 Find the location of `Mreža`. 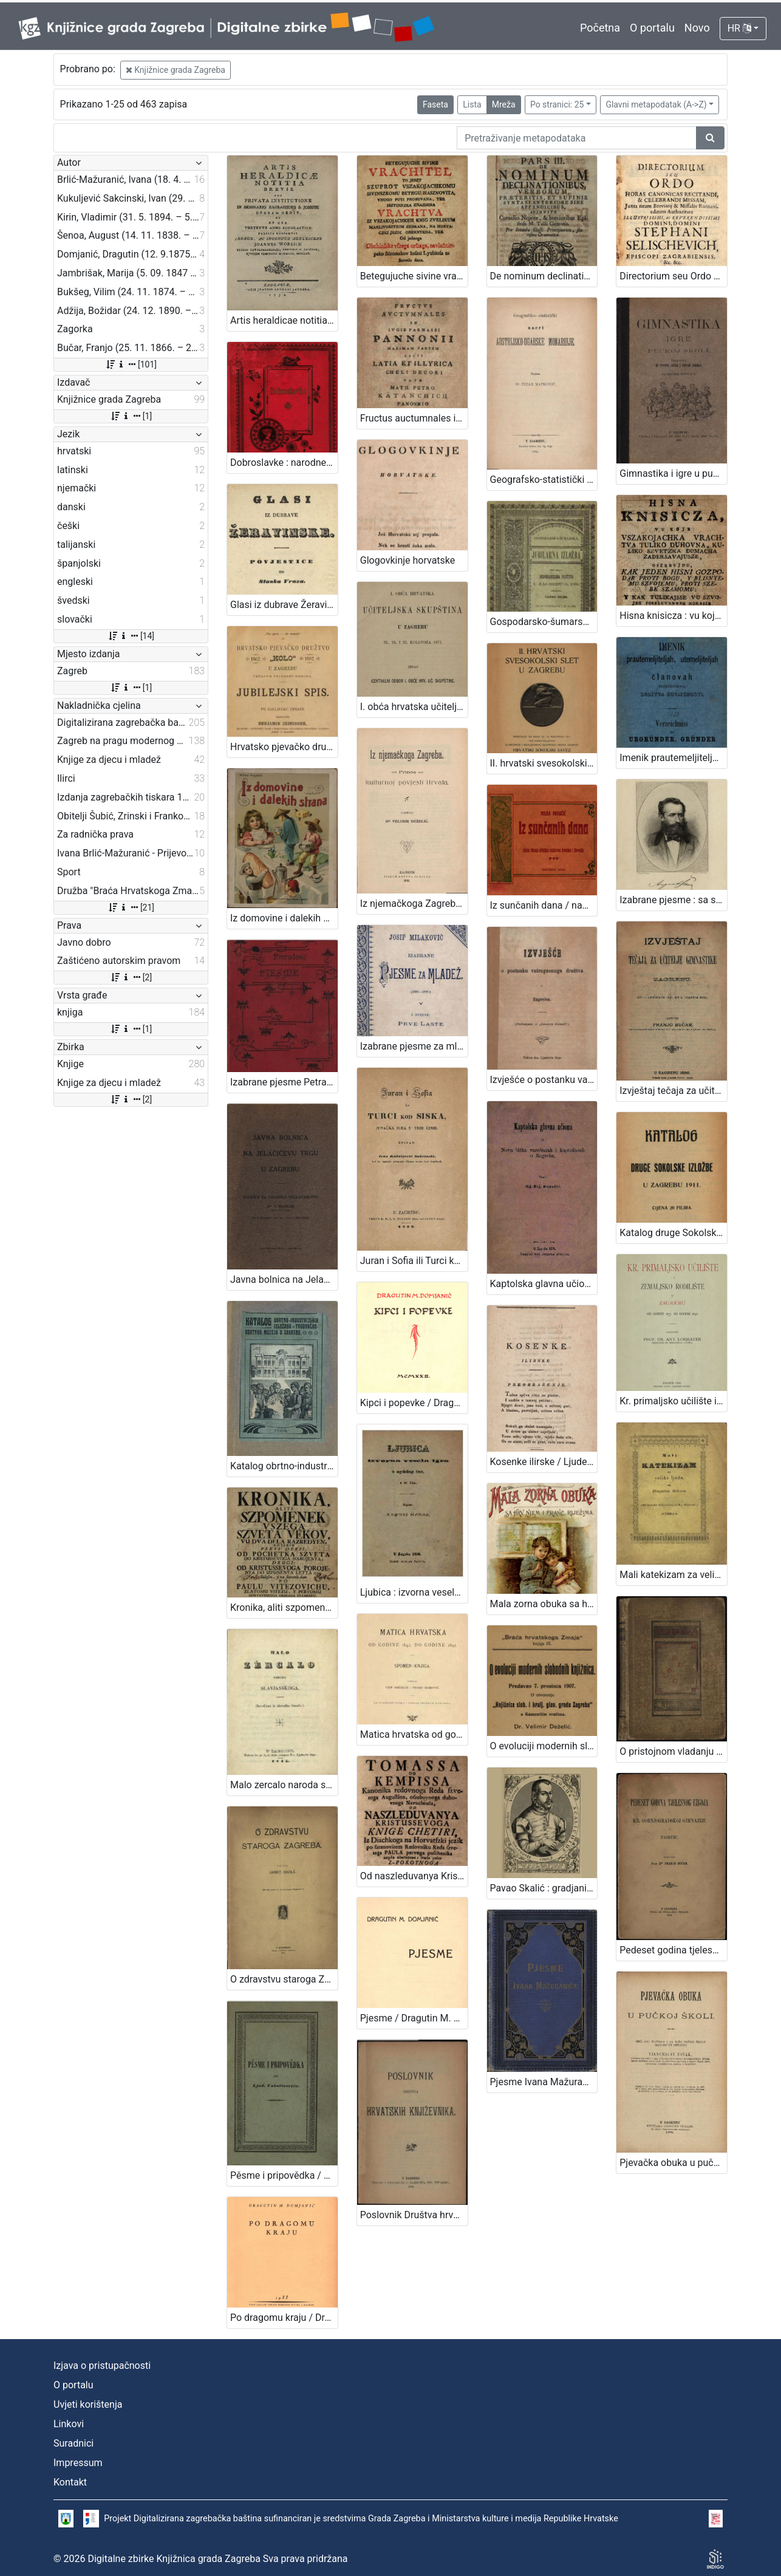

Mreža is located at coordinates (504, 104).